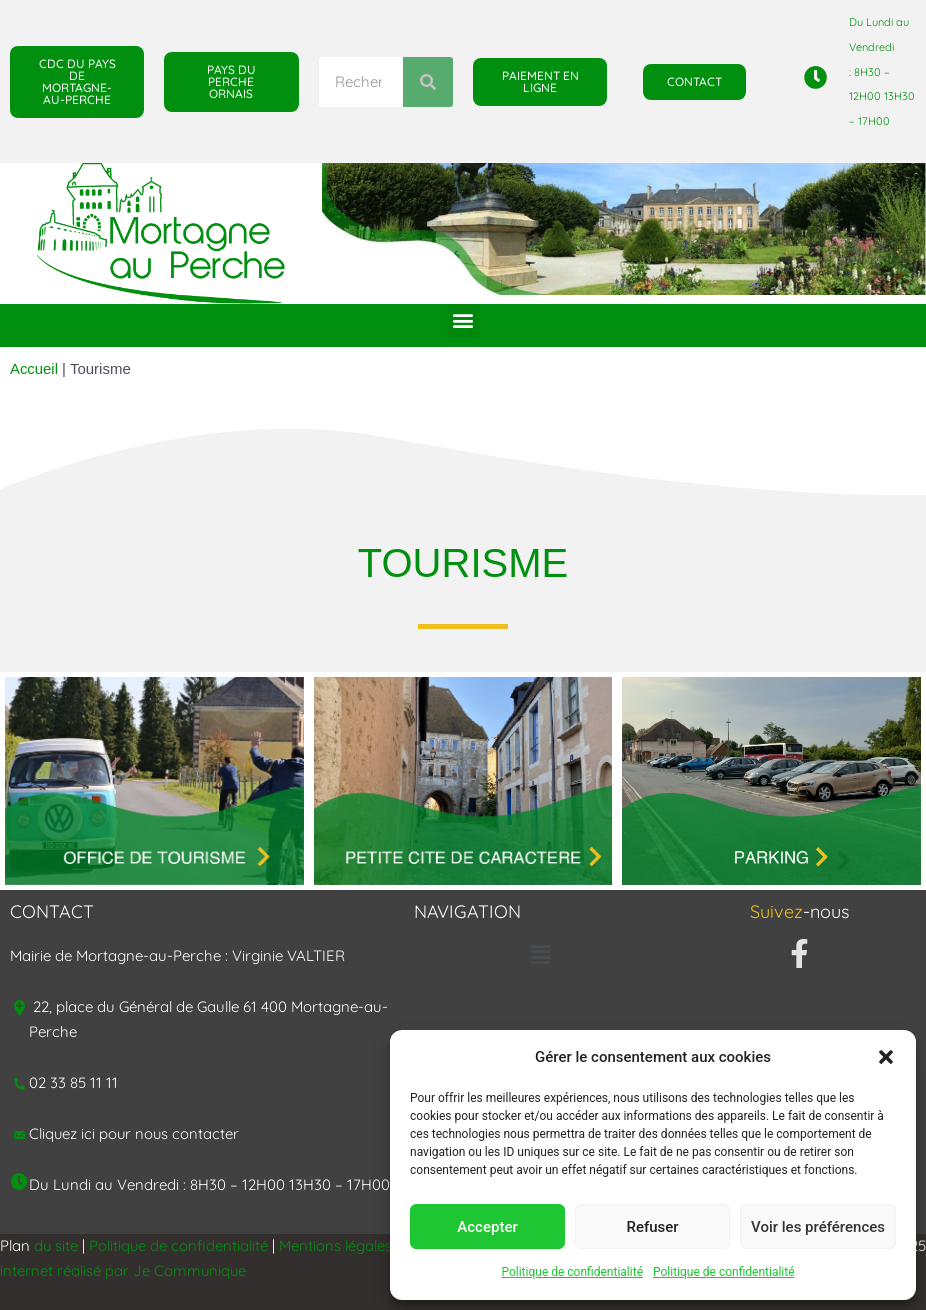  I want to click on [button], so click(886, 1057).